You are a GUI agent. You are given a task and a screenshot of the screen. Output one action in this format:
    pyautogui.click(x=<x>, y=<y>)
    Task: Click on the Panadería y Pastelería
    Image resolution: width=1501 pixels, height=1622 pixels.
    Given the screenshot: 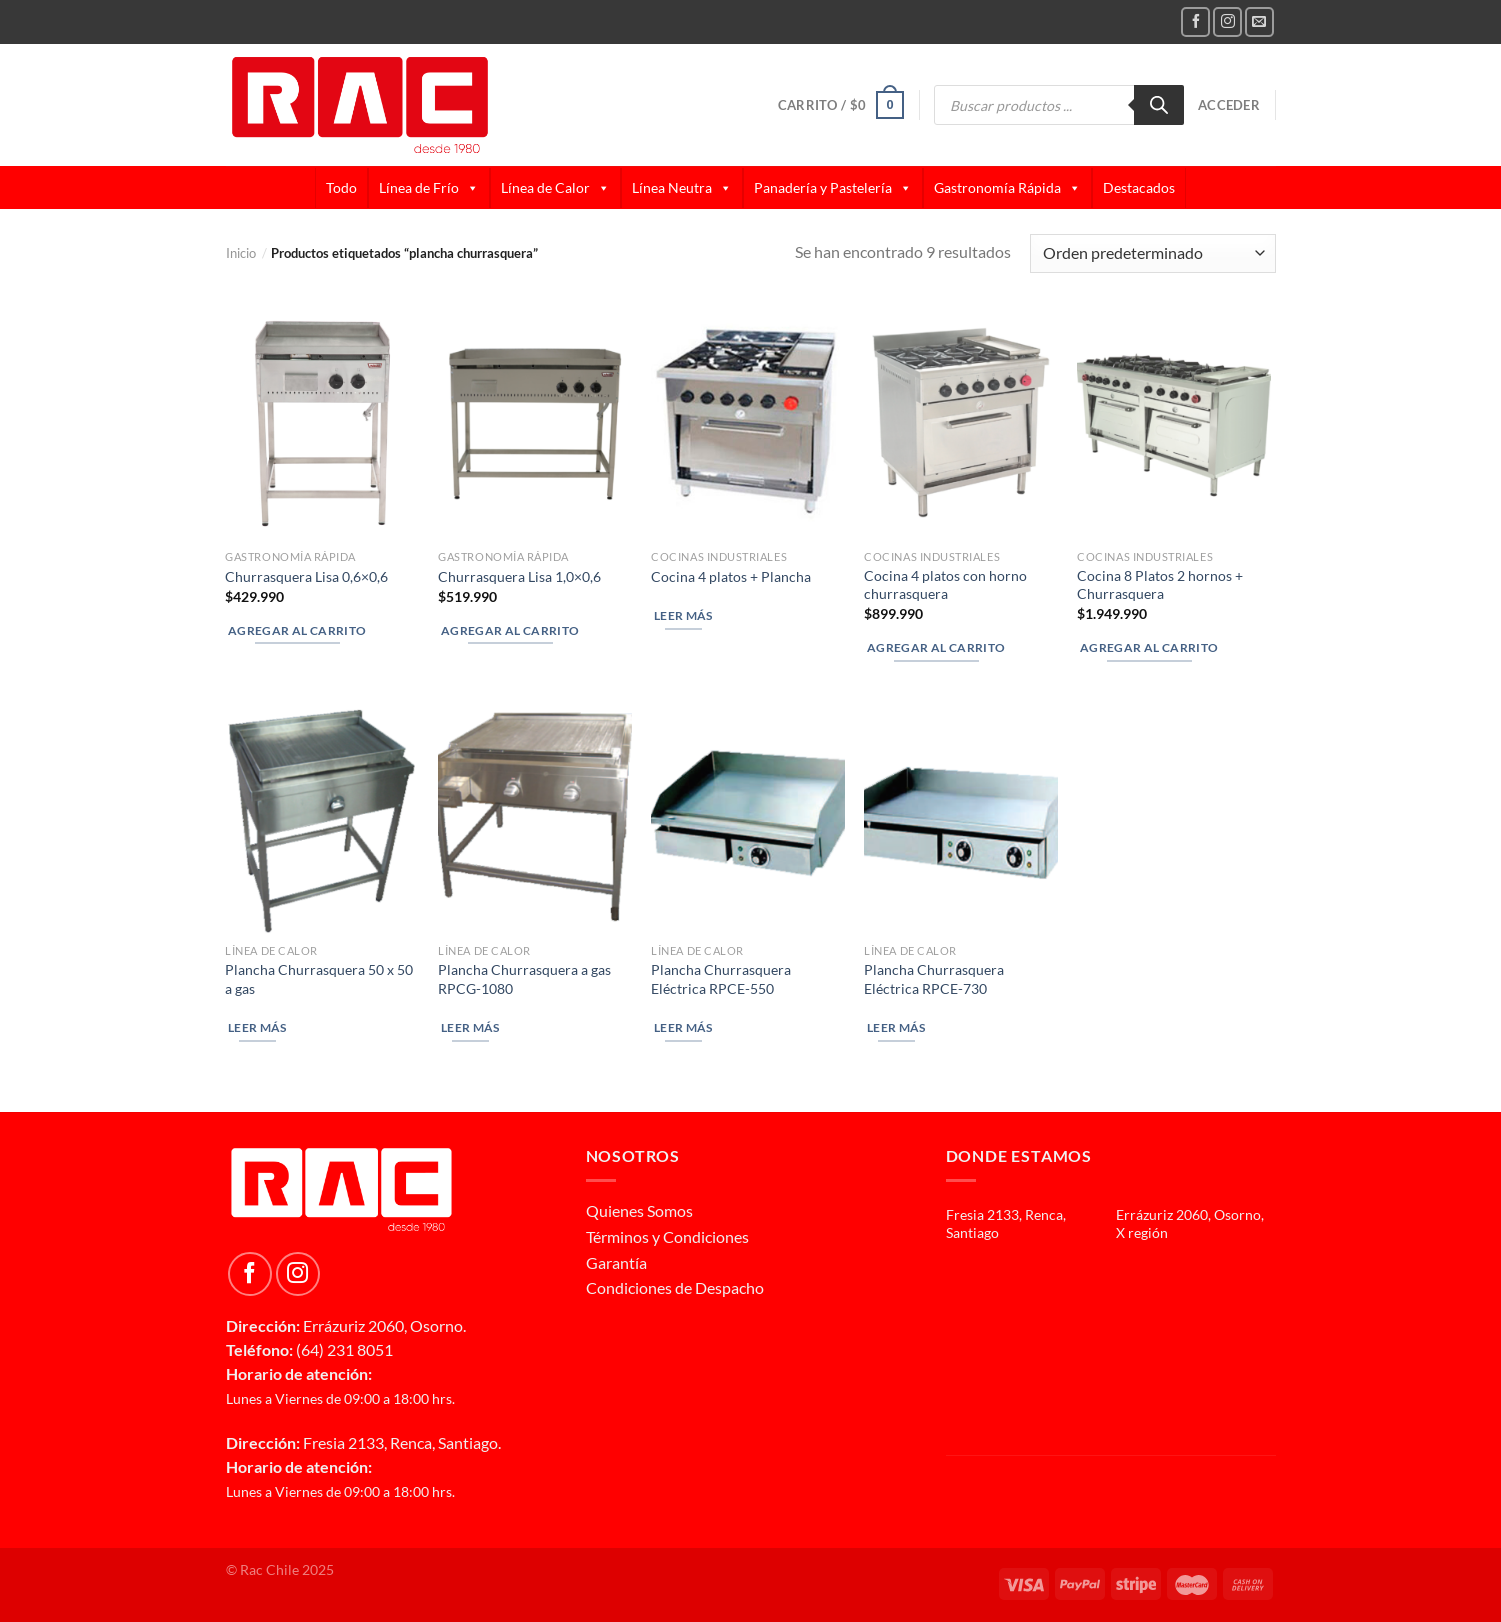 What is the action you would take?
    pyautogui.click(x=833, y=188)
    